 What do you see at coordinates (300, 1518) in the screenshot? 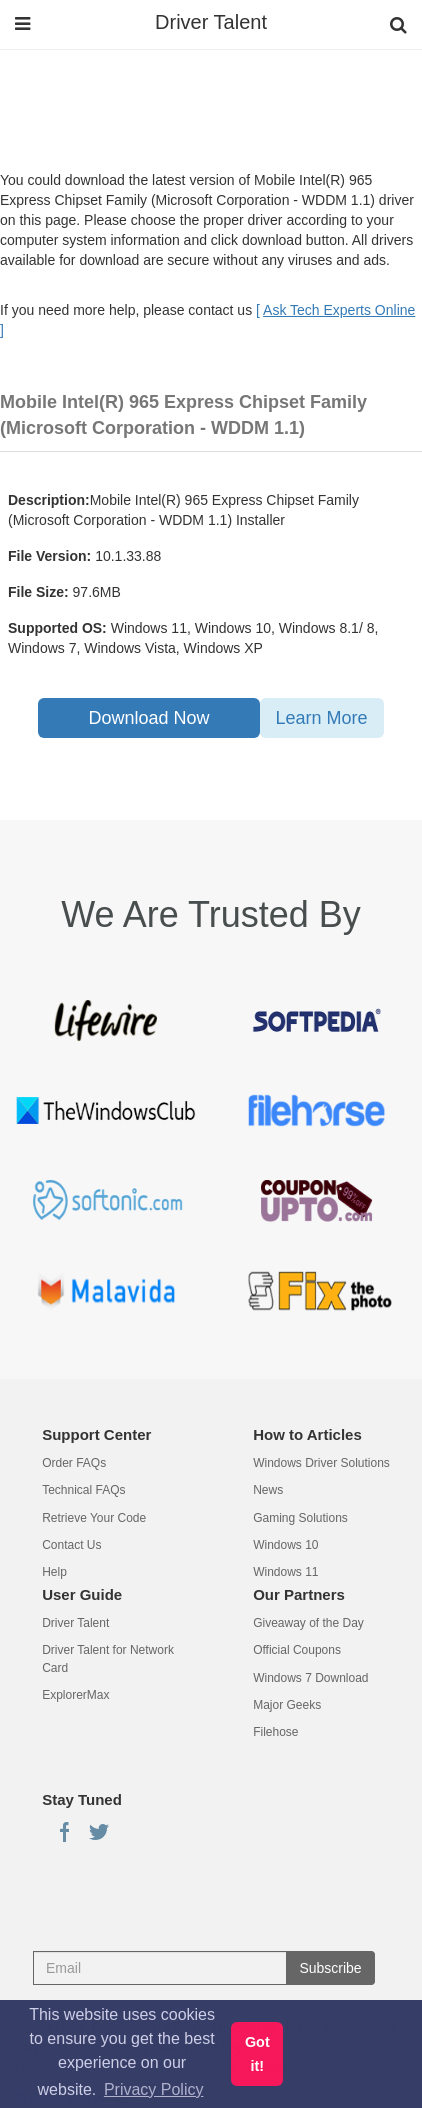
I see `Gaming Solutions` at bounding box center [300, 1518].